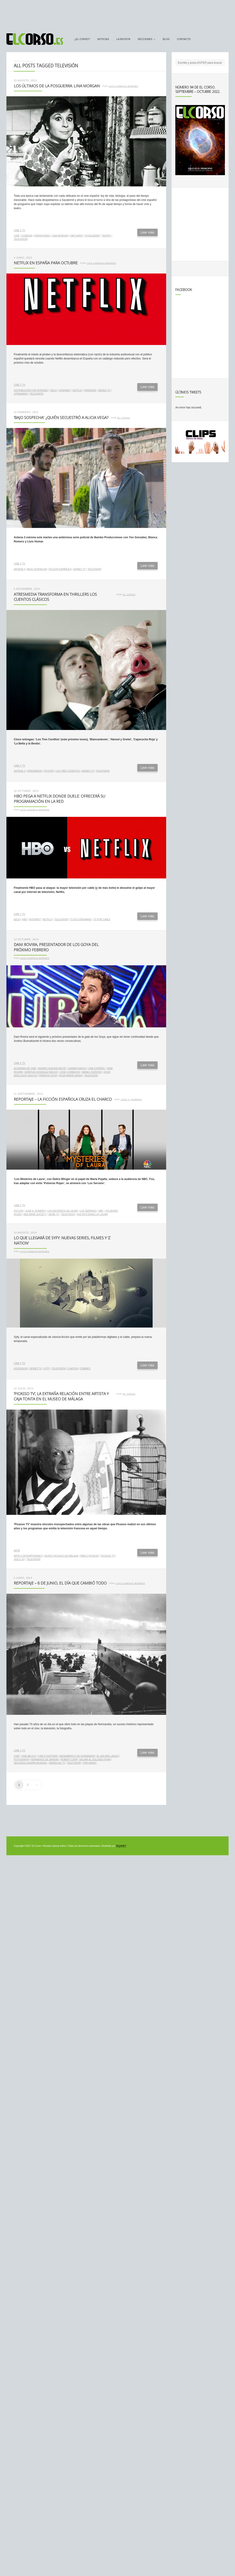 The height and width of the screenshot is (2576, 235). What do you see at coordinates (48, 1075) in the screenshot?
I see `Premios Goya` at bounding box center [48, 1075].